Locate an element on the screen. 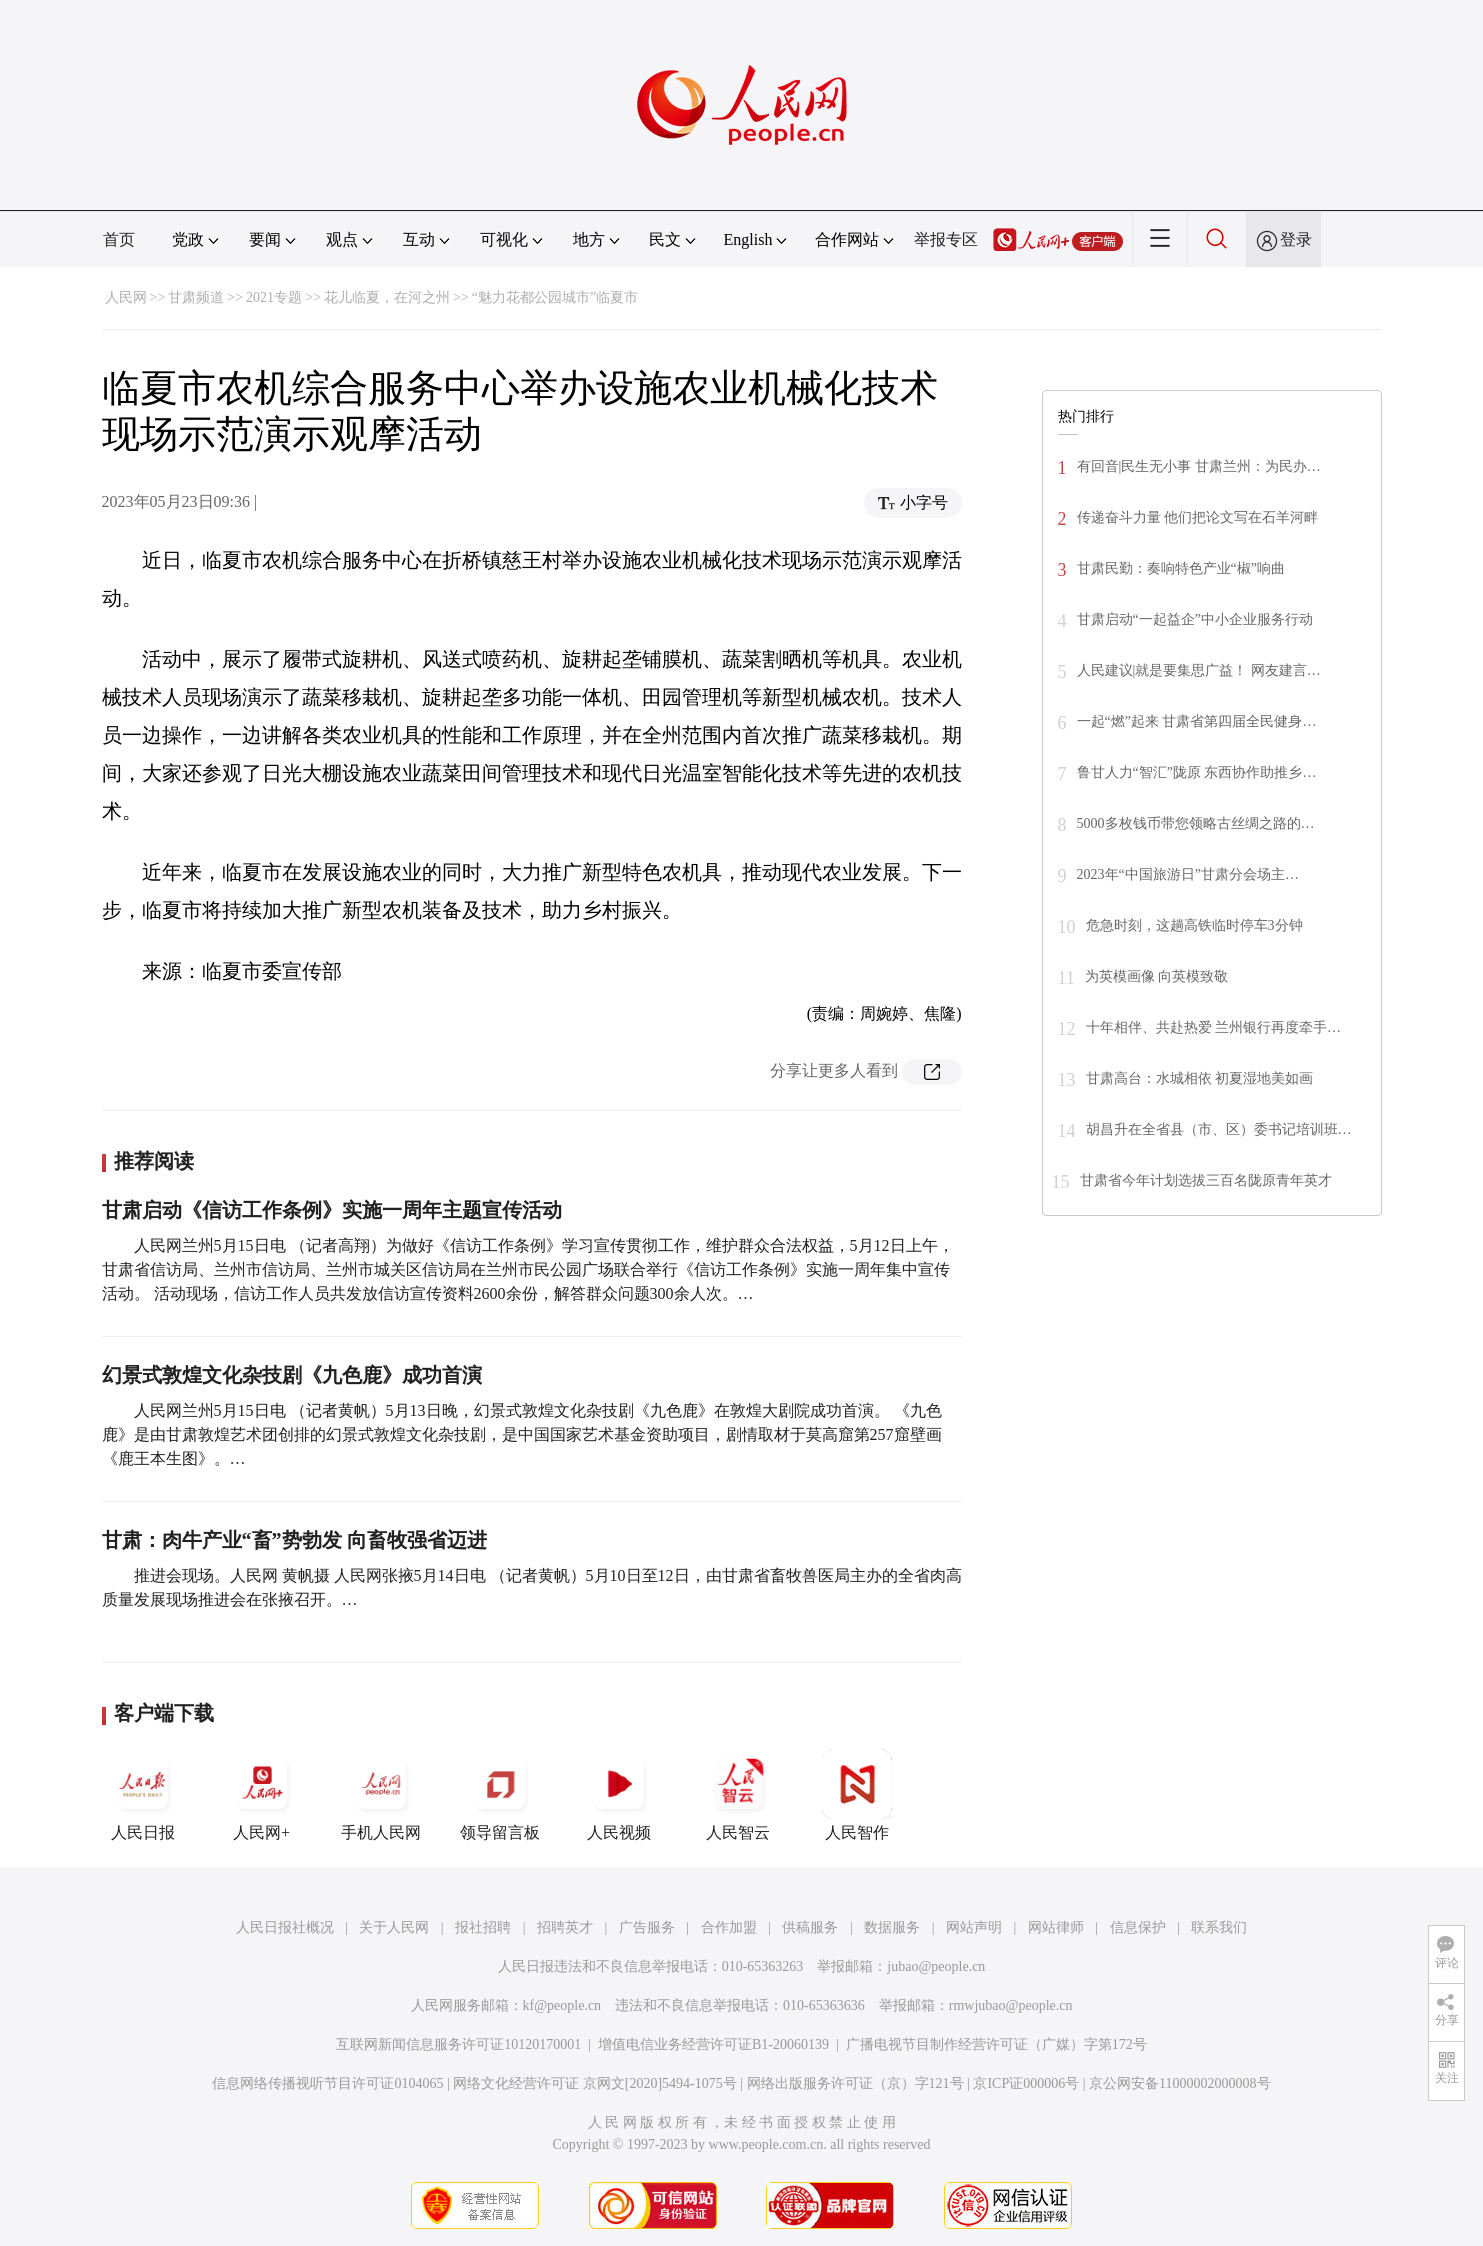  供稿服务 is located at coordinates (810, 1927).